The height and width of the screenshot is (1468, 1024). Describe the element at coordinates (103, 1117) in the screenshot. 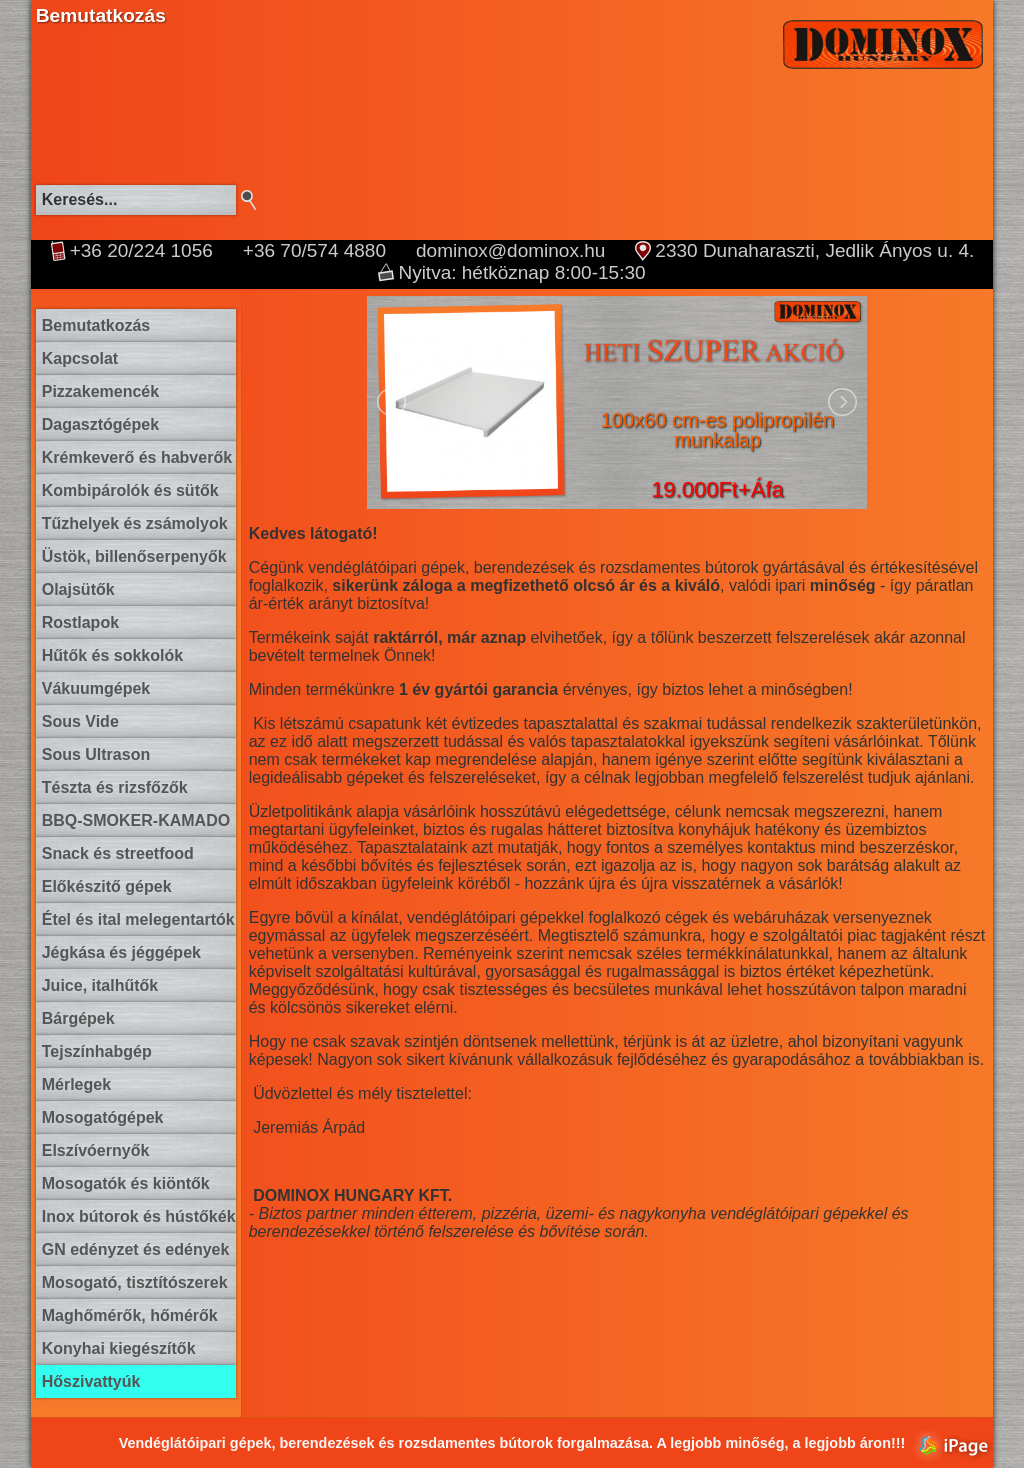

I see `Mosogatógépek` at that location.